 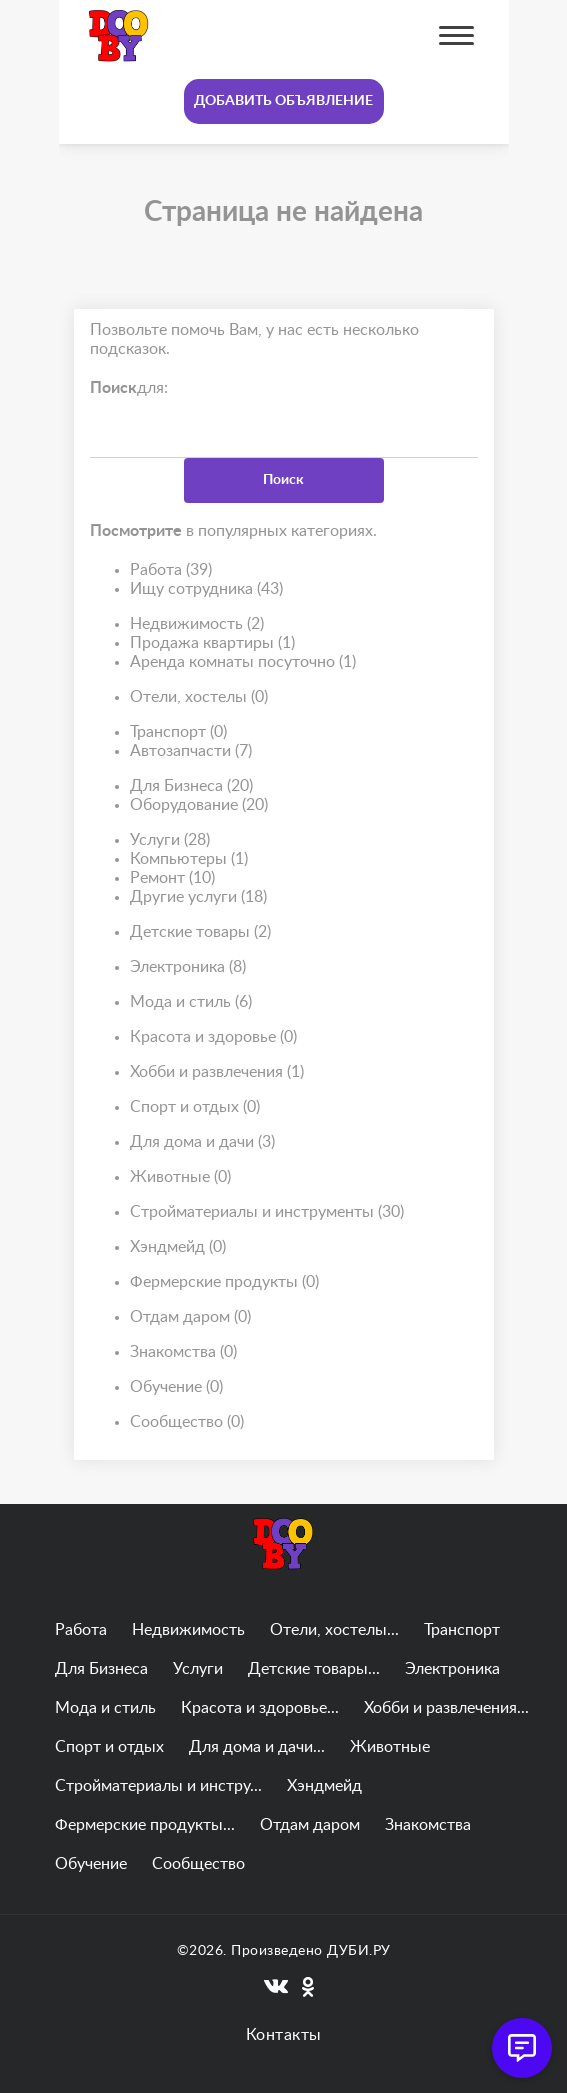 What do you see at coordinates (446, 1708) in the screenshot?
I see `Хобби и развлечения...` at bounding box center [446, 1708].